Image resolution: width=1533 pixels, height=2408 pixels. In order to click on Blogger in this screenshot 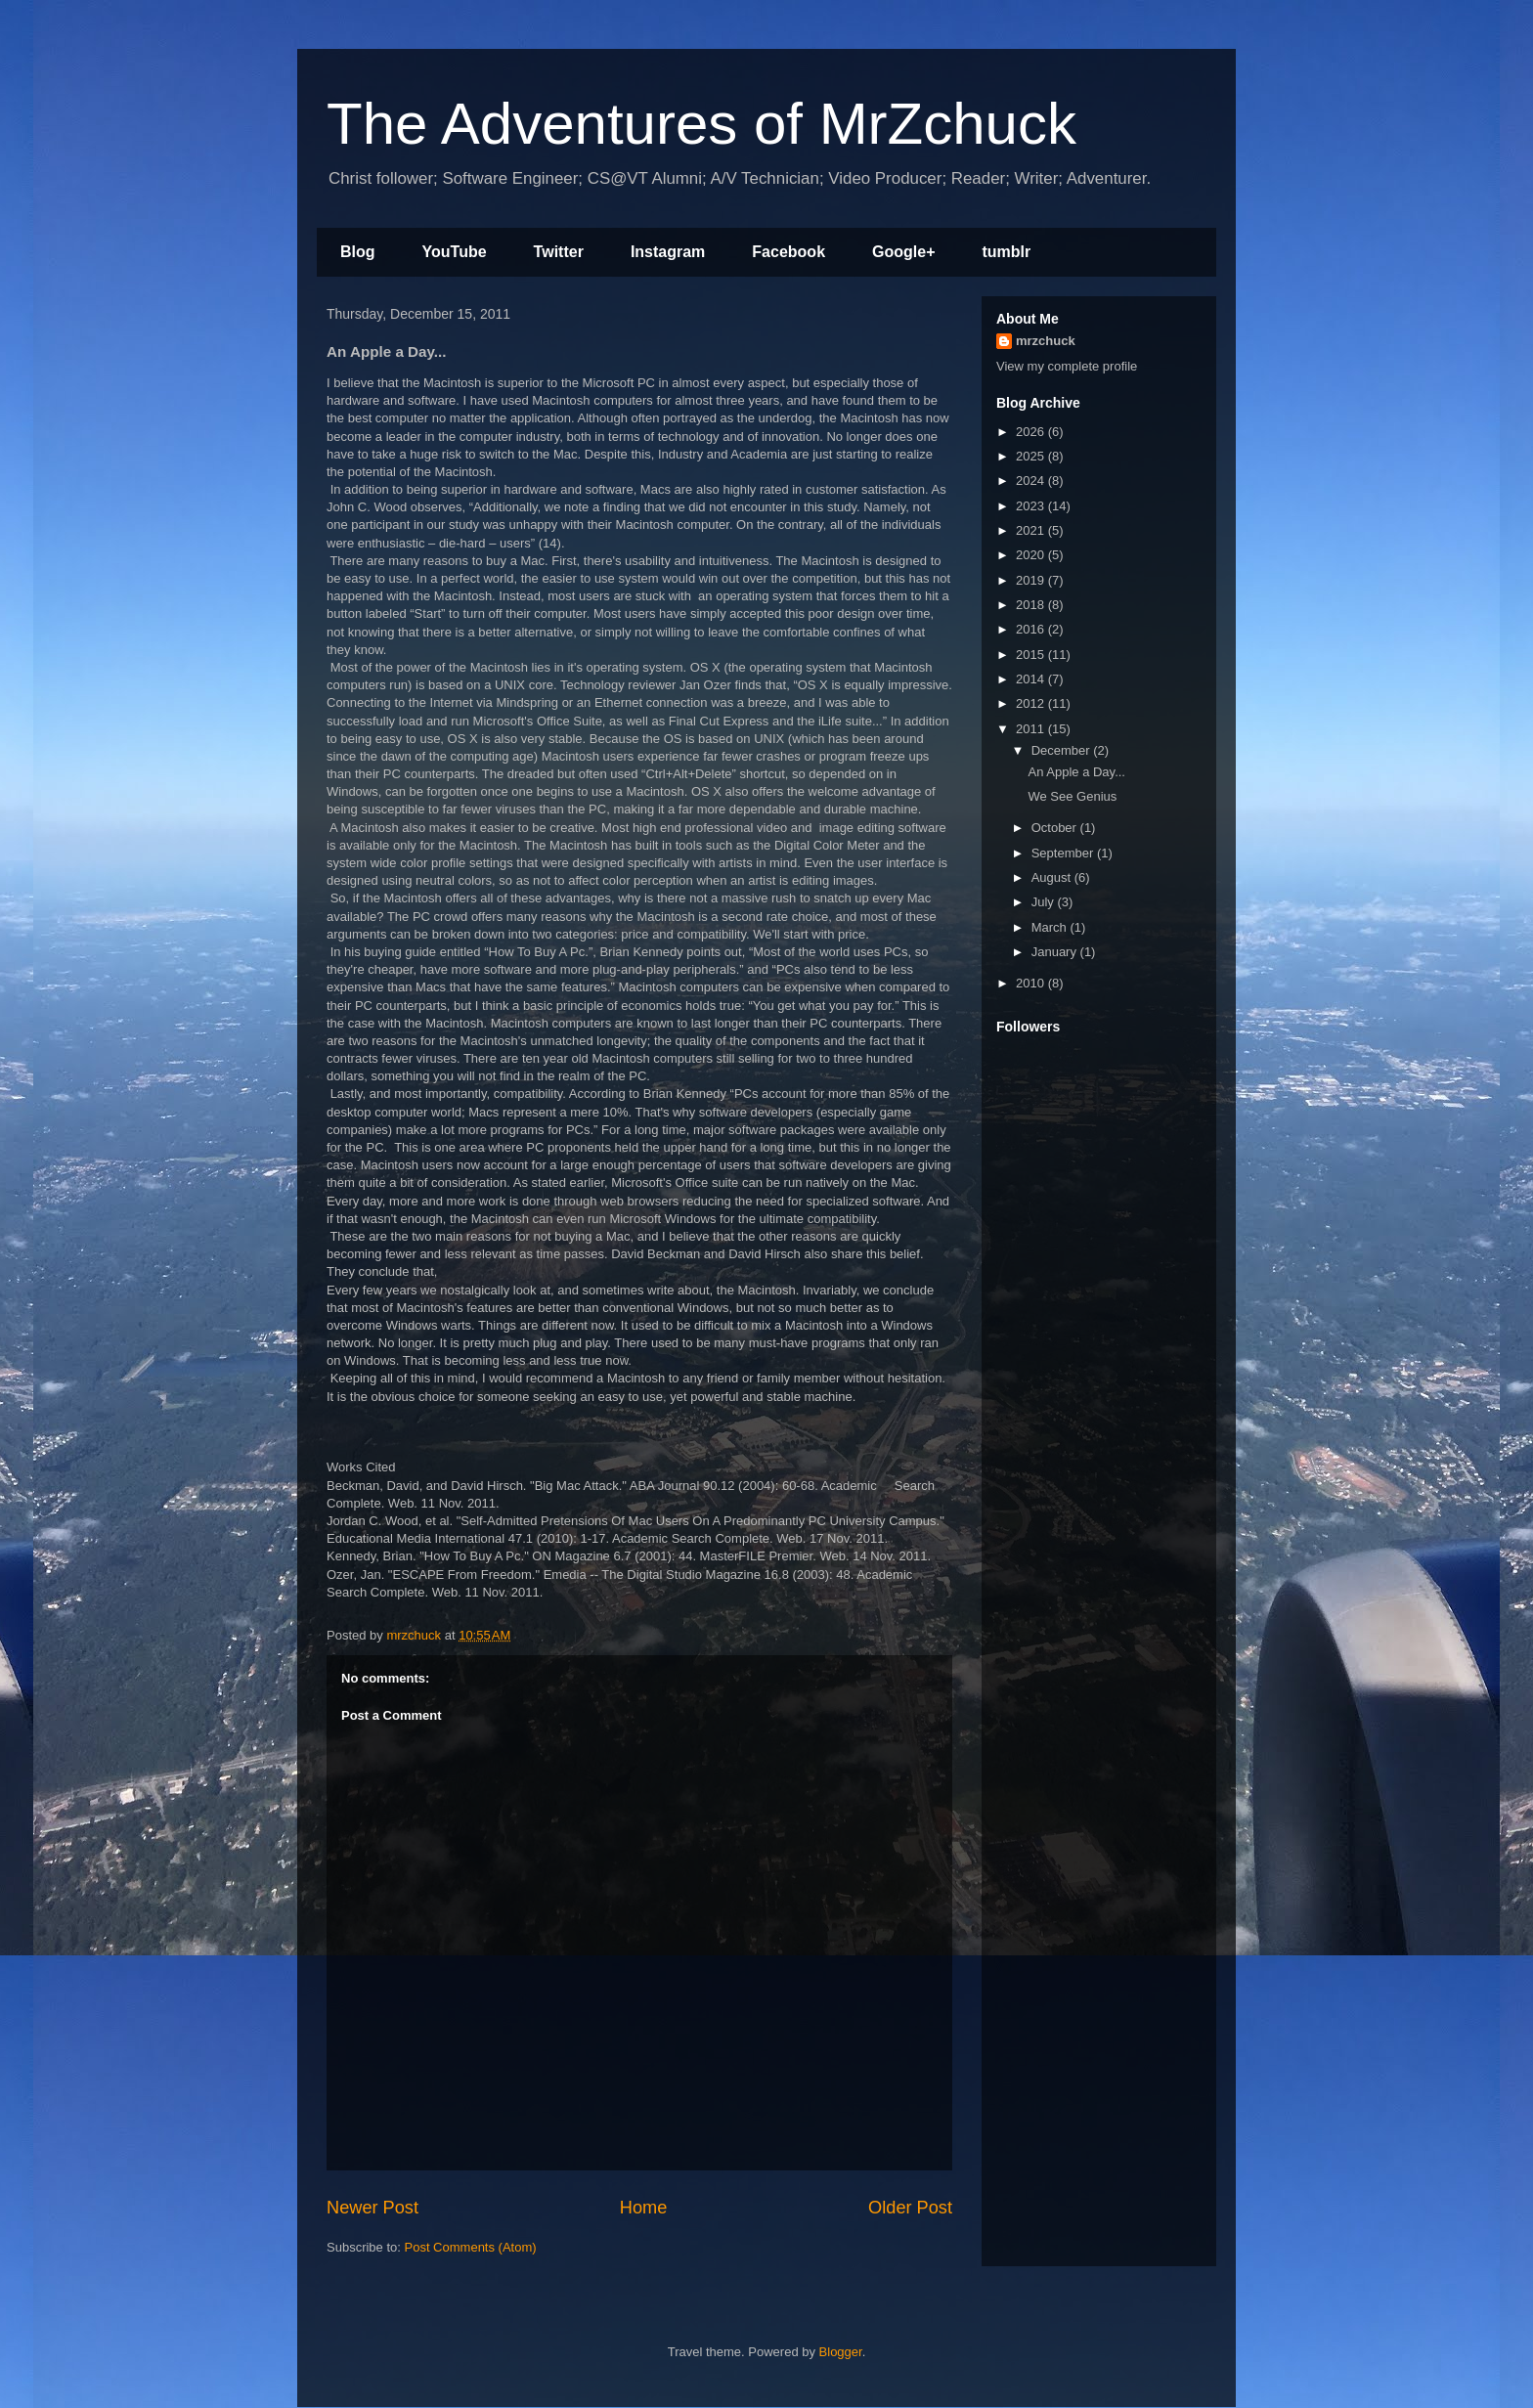, I will do `click(840, 2351)`.